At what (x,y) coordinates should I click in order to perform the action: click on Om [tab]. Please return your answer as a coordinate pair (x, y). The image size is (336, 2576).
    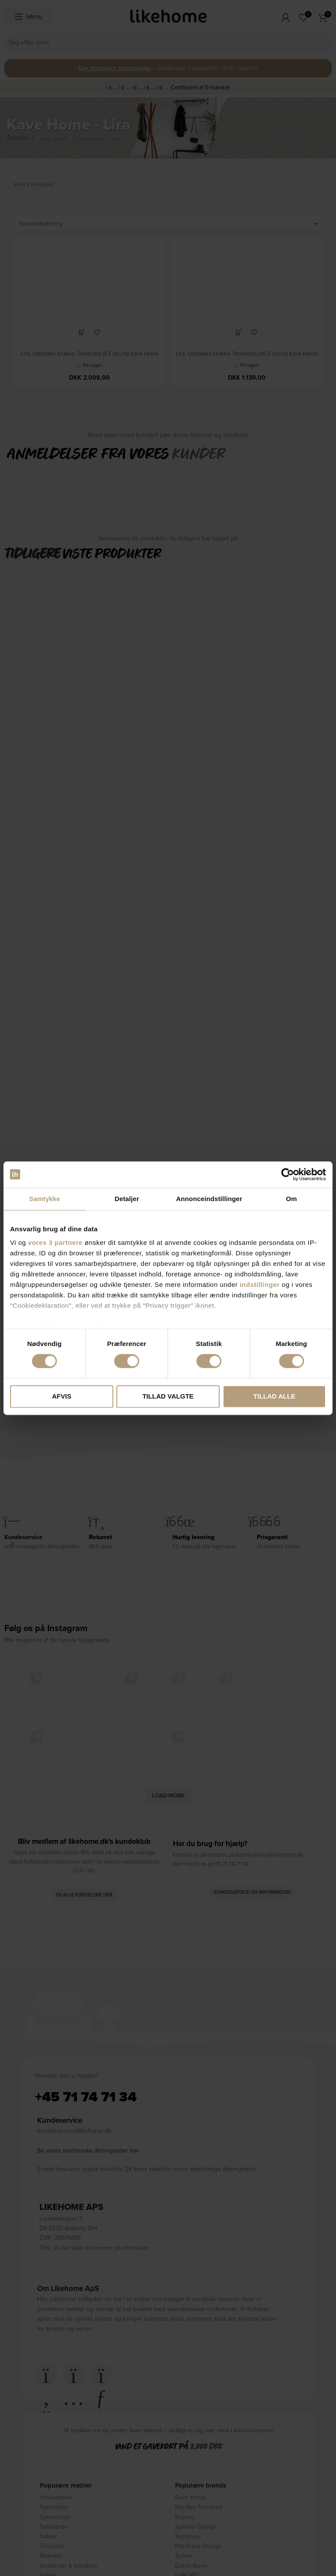
    Looking at the image, I should click on (291, 1198).